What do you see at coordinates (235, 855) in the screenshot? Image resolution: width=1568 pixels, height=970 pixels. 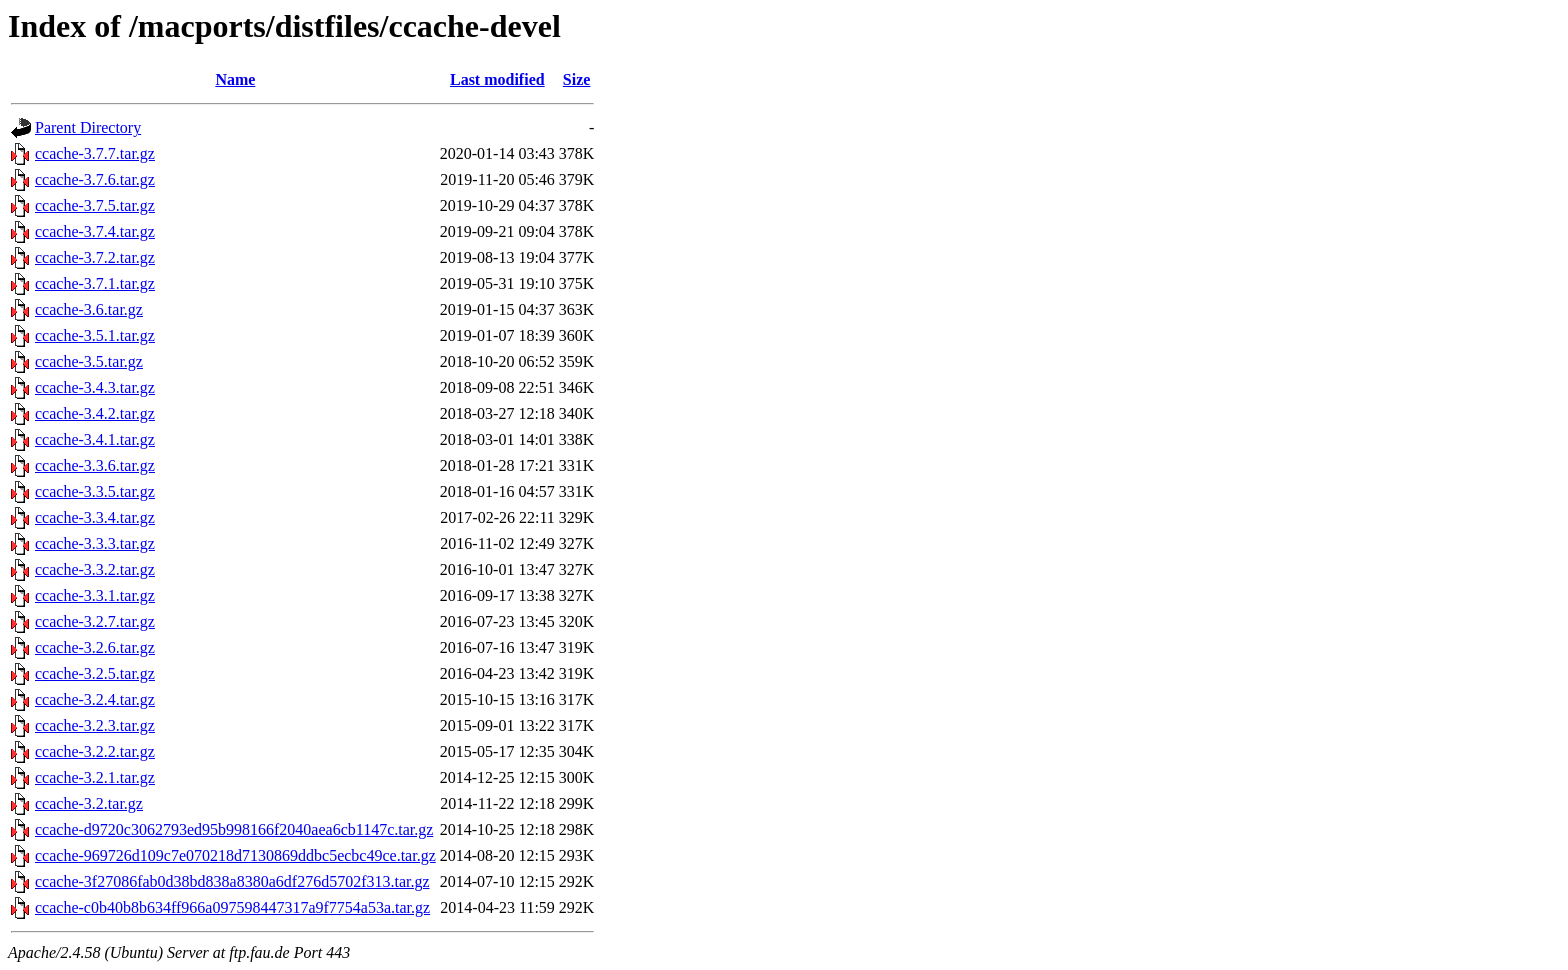 I see `ccache-969726d109c7e070218d7130869ddbc5ecbc49ce.tar.gz` at bounding box center [235, 855].